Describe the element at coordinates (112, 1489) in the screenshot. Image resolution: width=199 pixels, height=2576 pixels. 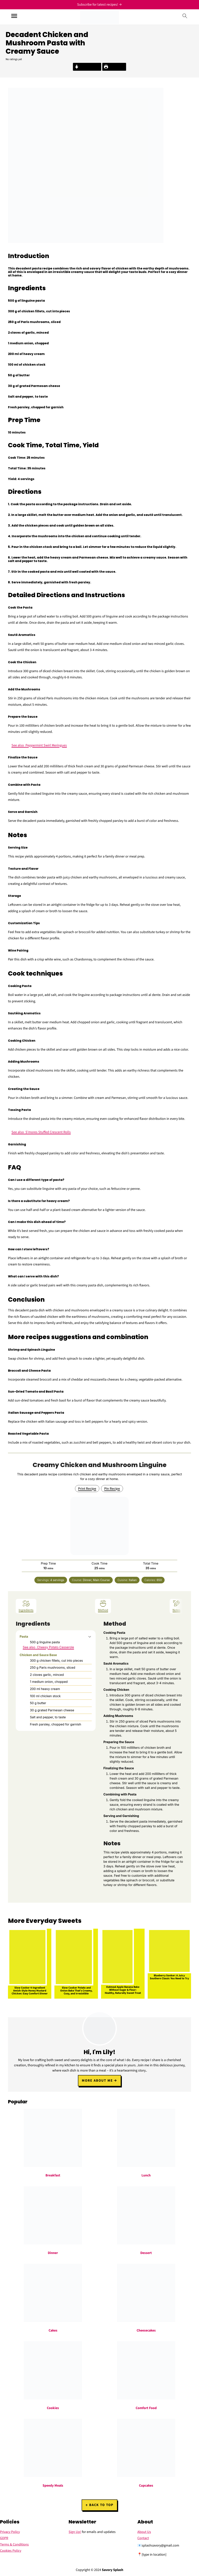
I see `Pin Recipe [button]` at that location.